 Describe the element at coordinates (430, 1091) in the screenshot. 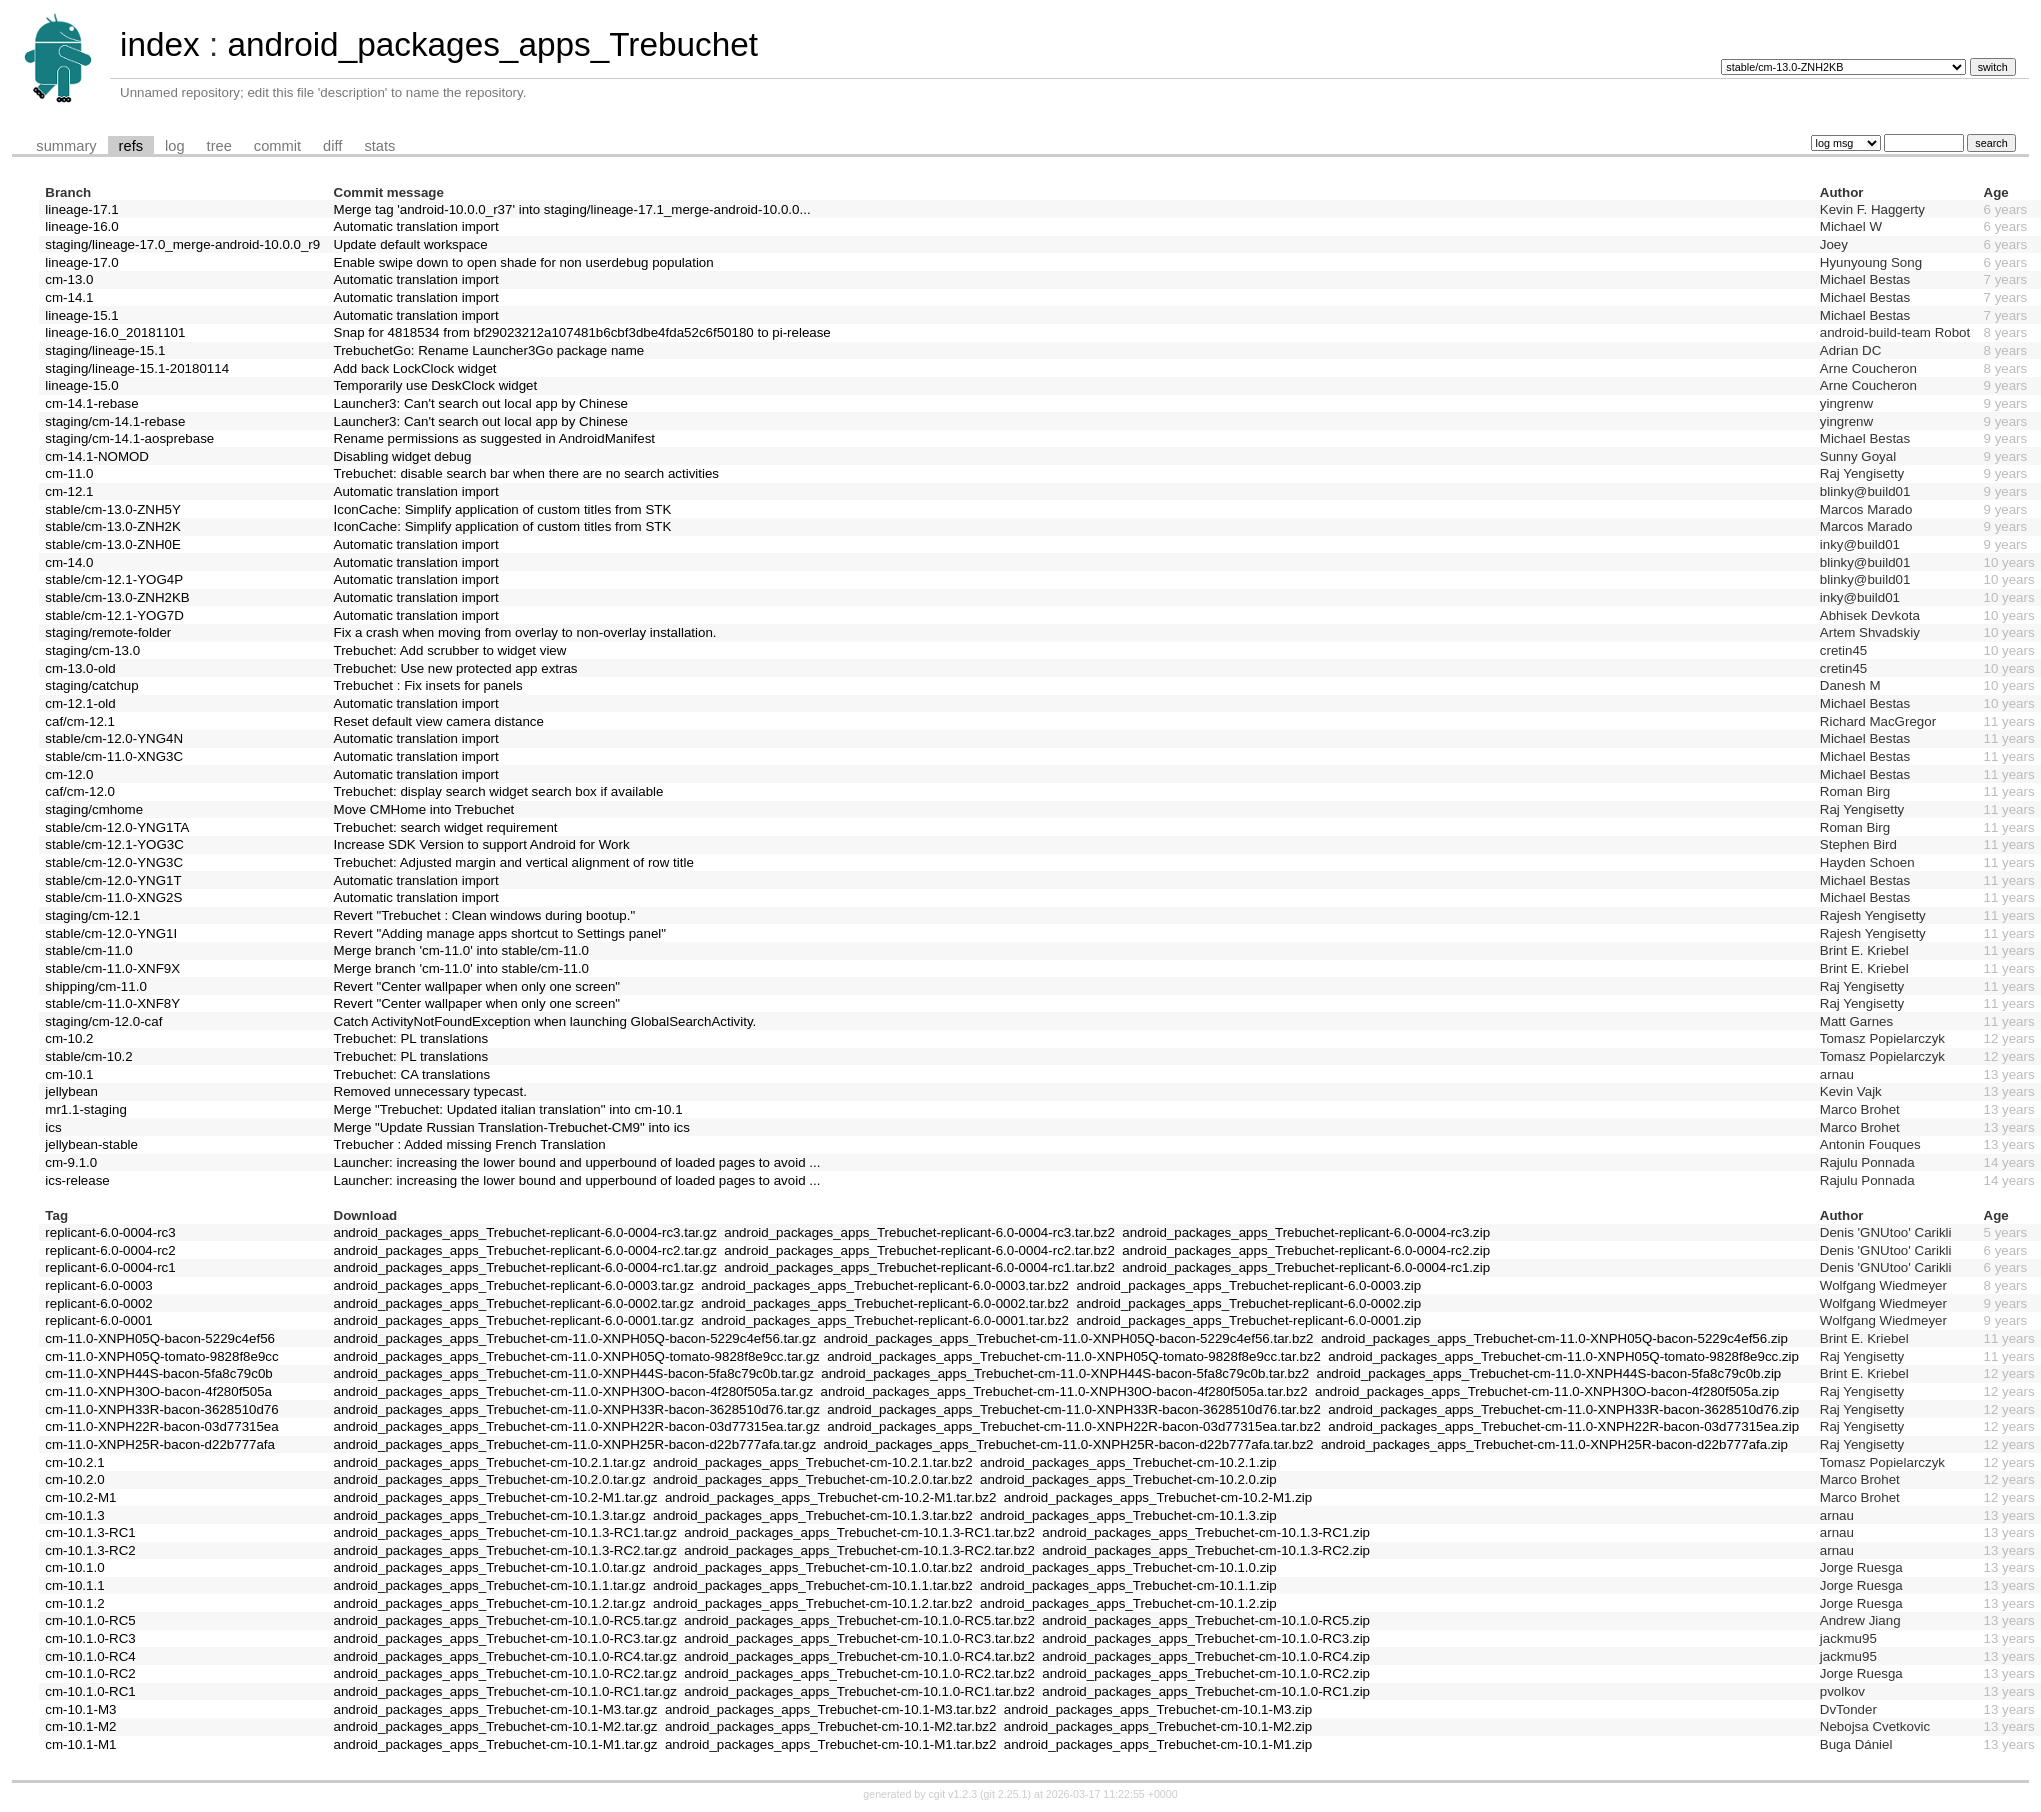

I see `Removed unnecessary typecast.` at that location.